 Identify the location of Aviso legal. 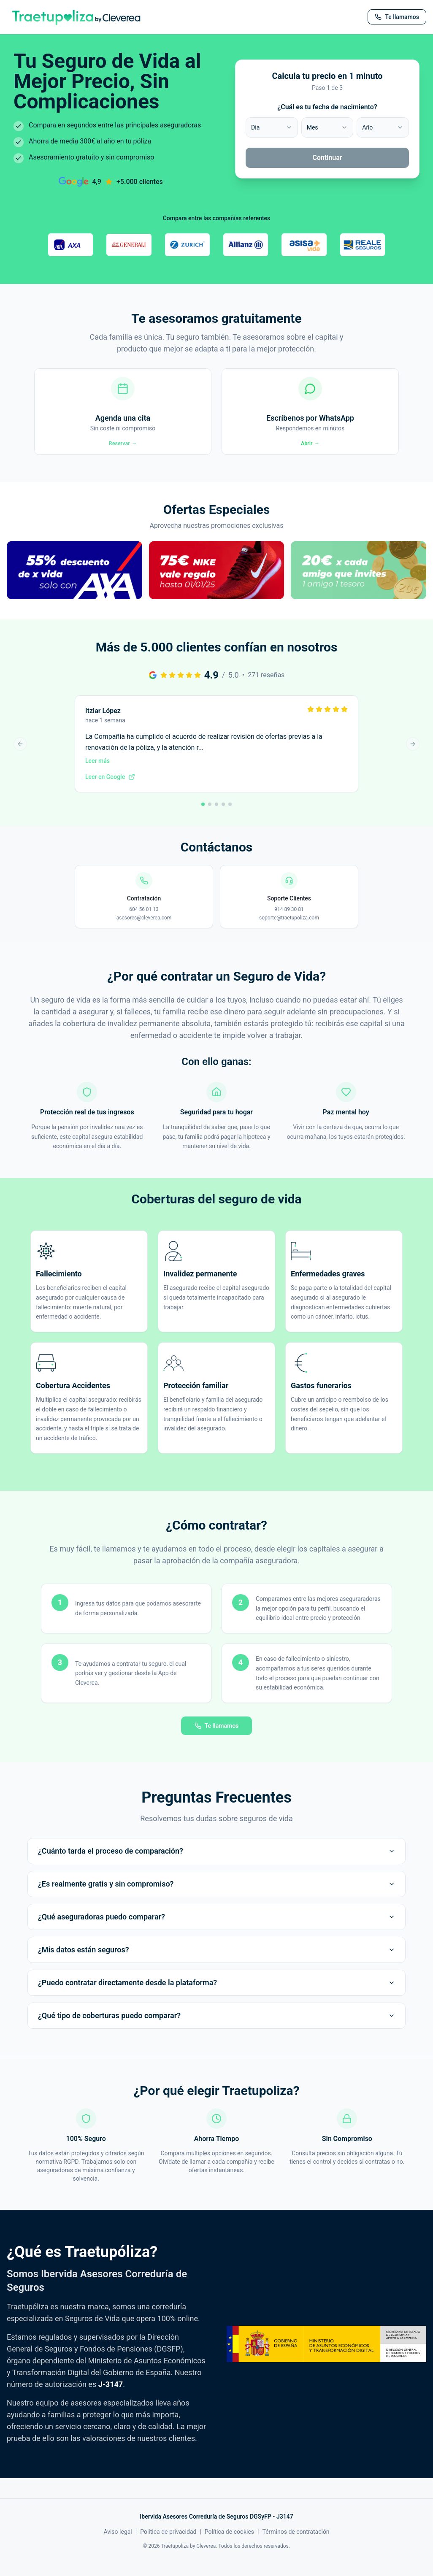
(117, 2544).